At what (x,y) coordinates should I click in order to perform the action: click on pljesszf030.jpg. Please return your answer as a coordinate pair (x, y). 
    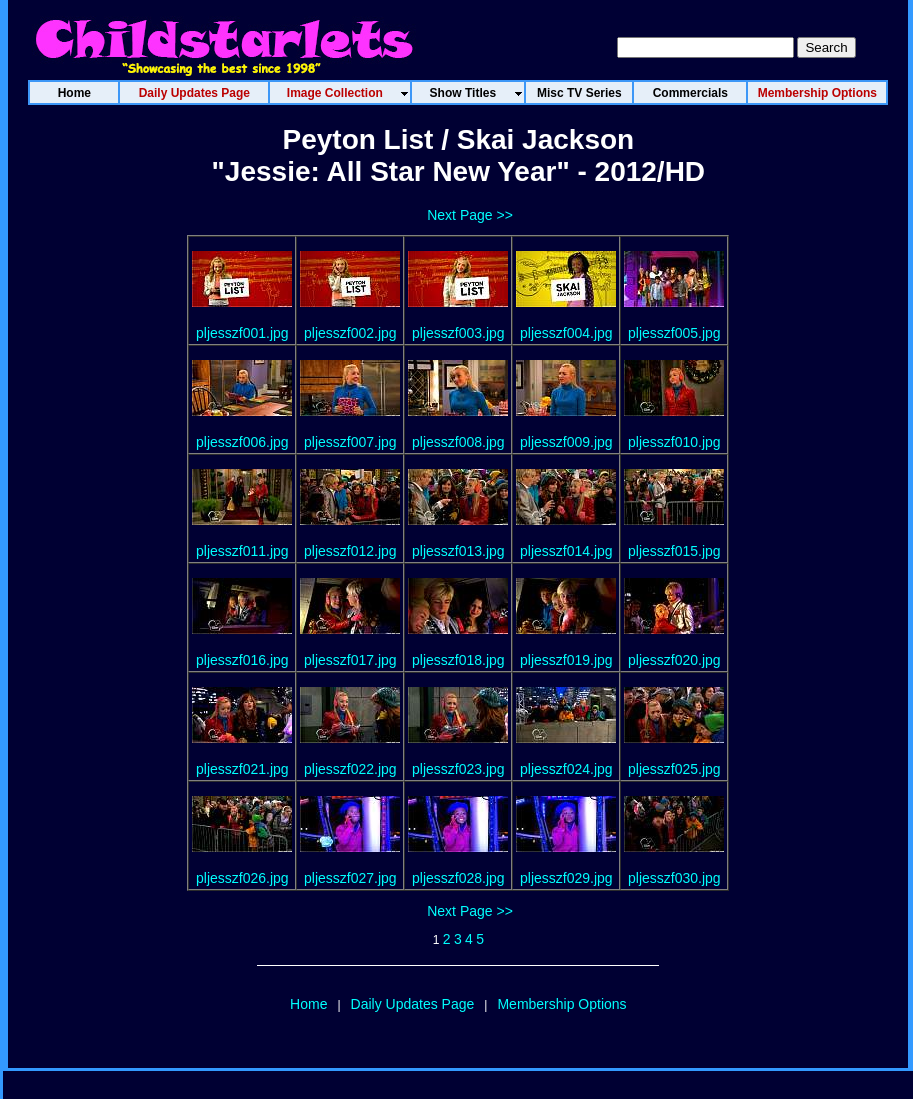
    Looking at the image, I should click on (674, 878).